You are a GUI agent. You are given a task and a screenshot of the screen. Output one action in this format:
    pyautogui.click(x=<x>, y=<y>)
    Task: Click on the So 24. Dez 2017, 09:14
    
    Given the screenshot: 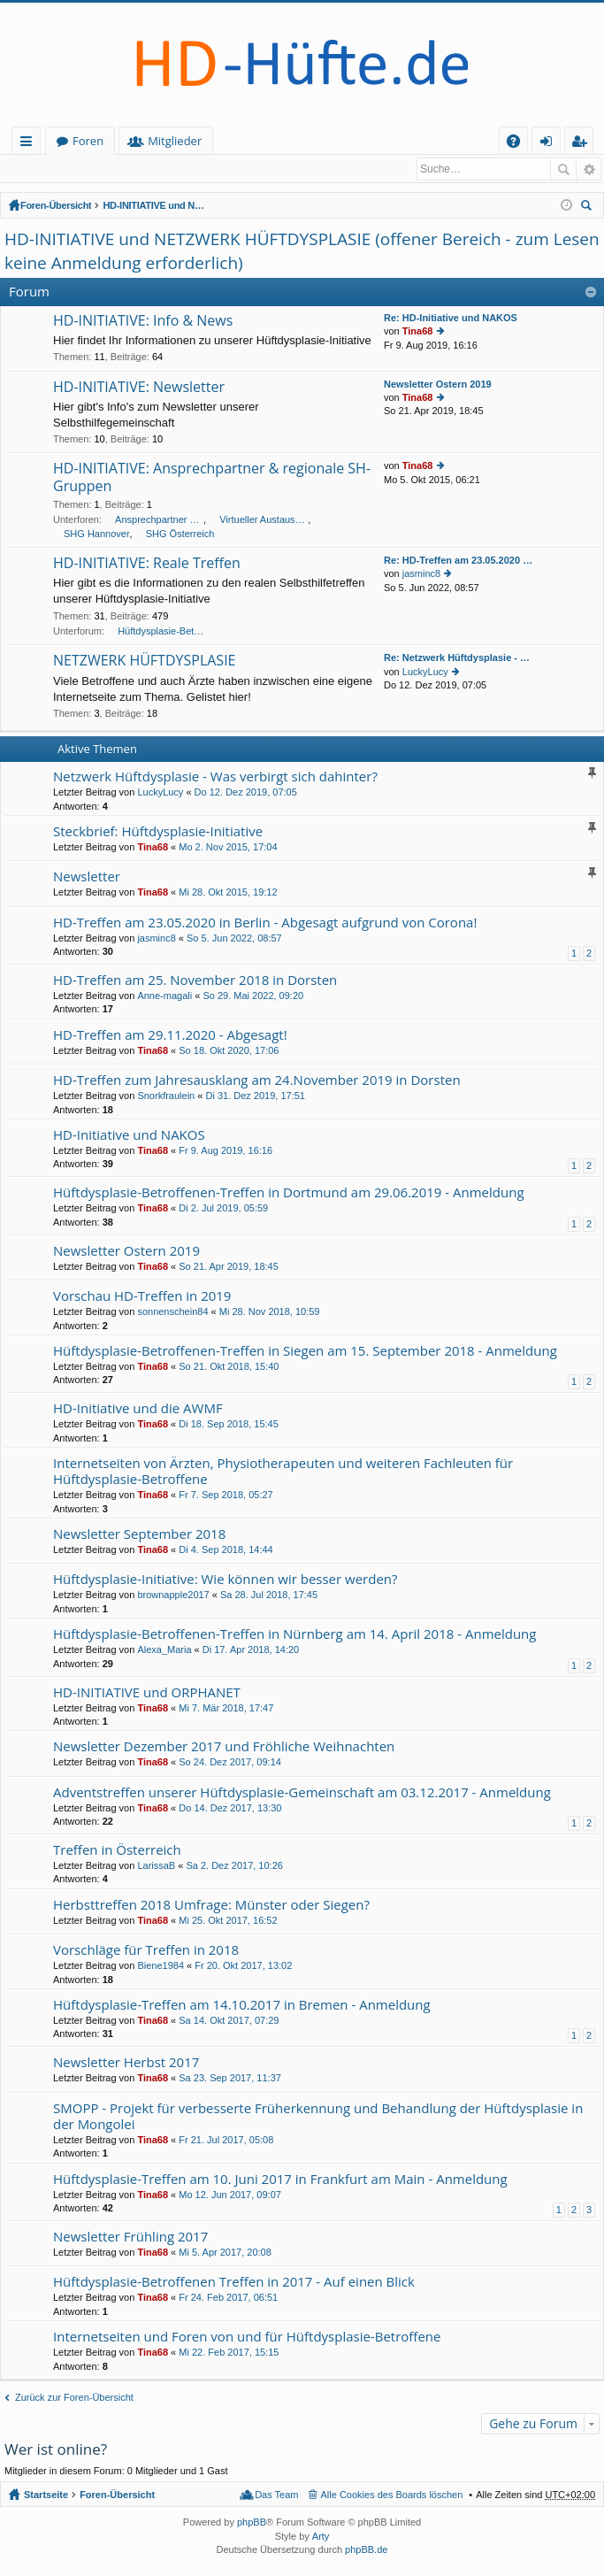 What is the action you would take?
    pyautogui.click(x=230, y=1762)
    